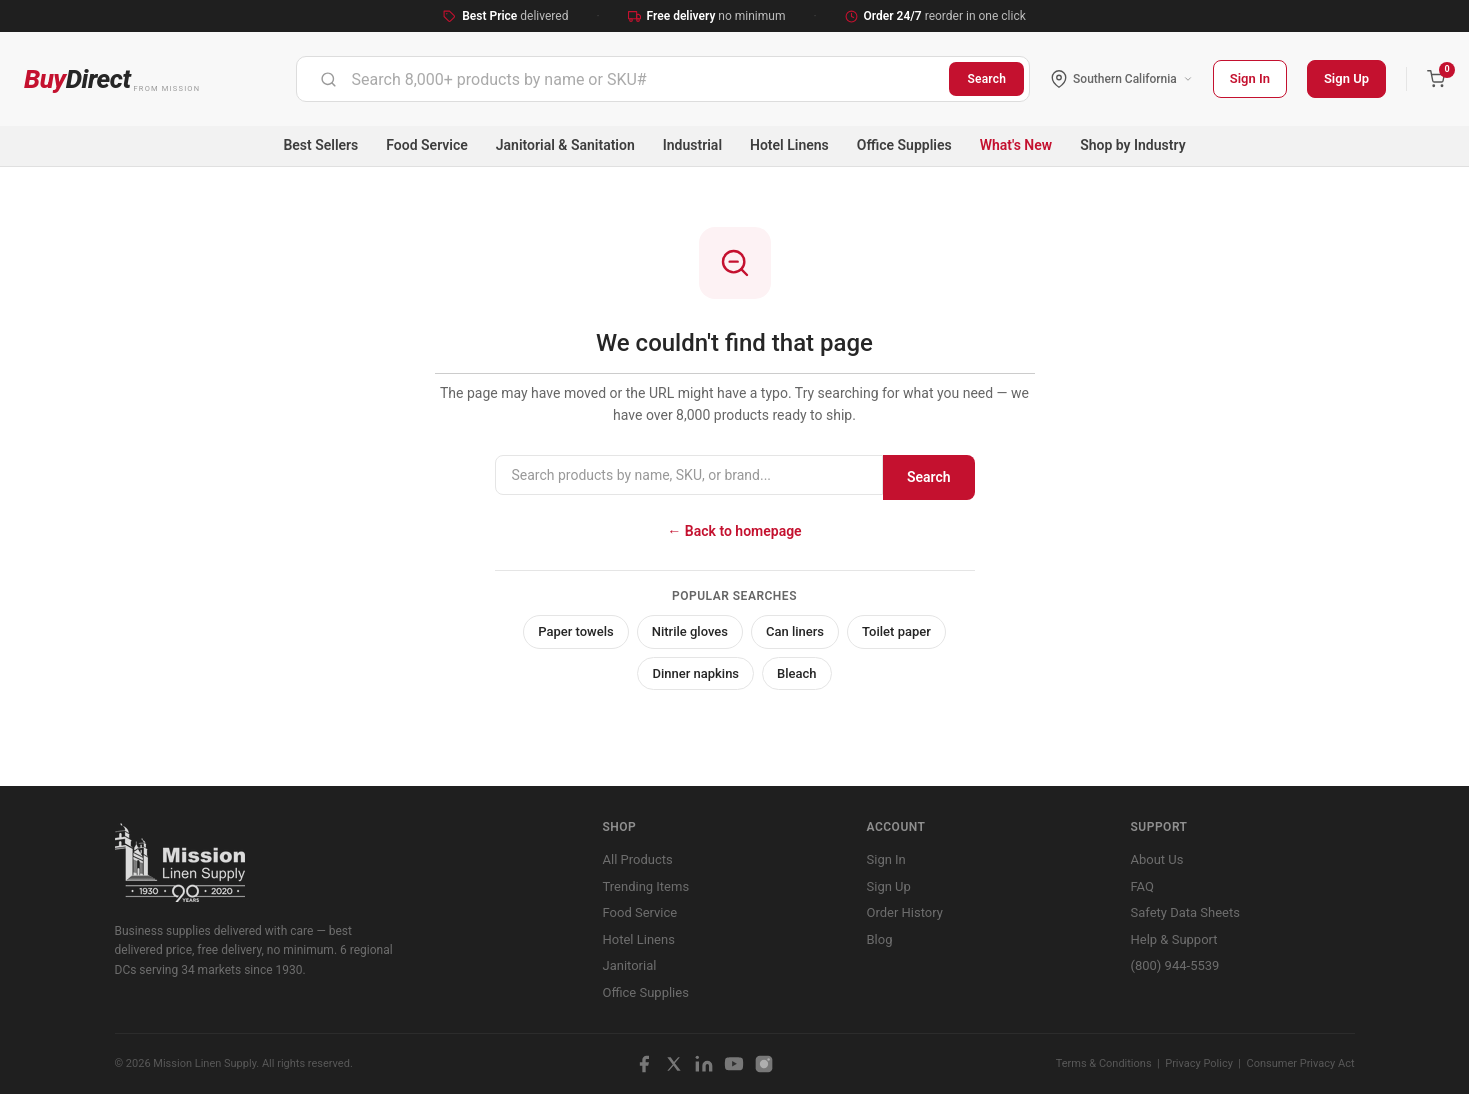 The width and height of the screenshot is (1469, 1094). Describe the element at coordinates (734, 1064) in the screenshot. I see `[YouTube]` at that location.